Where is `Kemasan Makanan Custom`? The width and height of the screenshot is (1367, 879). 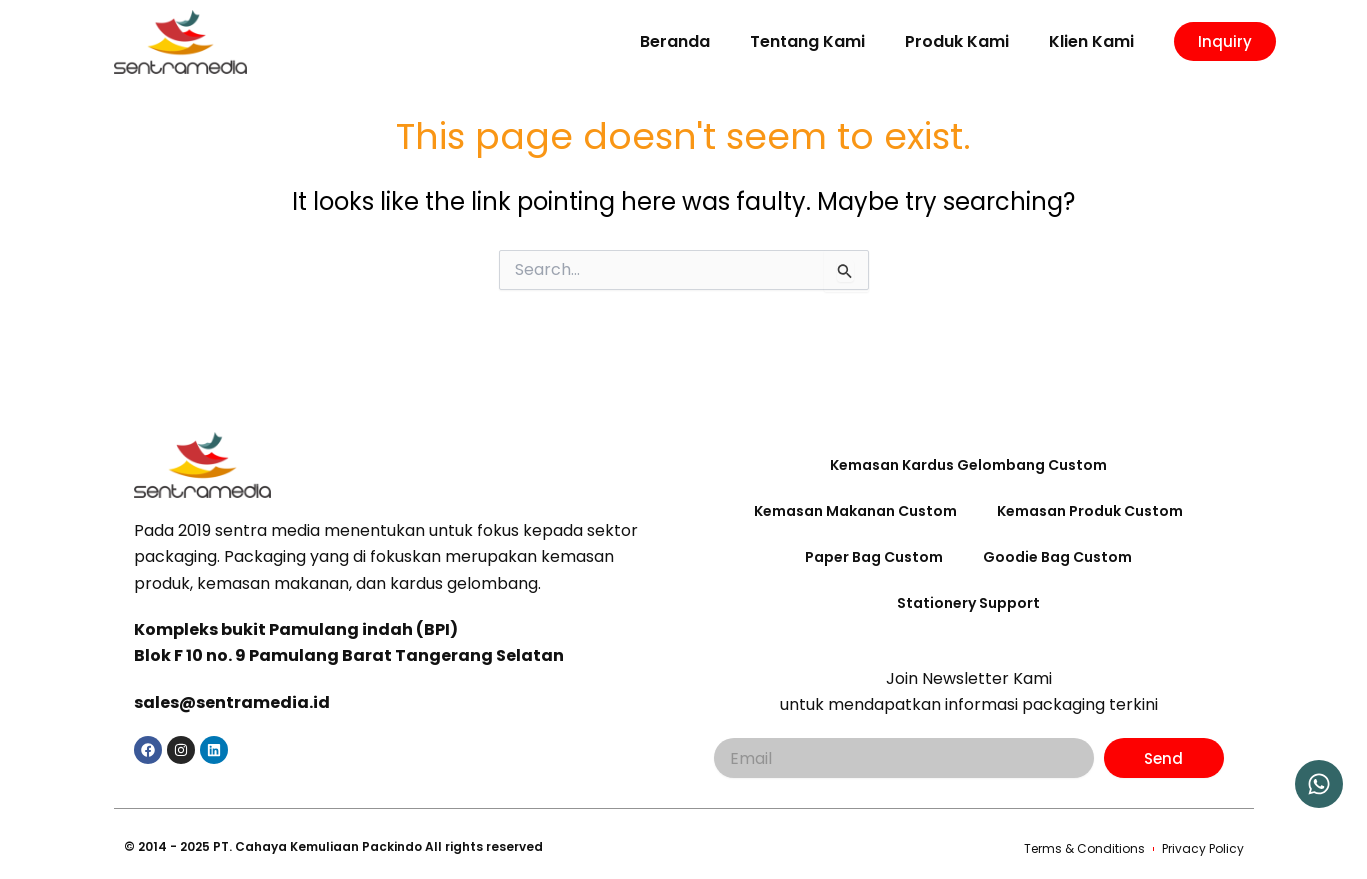
Kemasan Makanan Custom is located at coordinates (855, 511).